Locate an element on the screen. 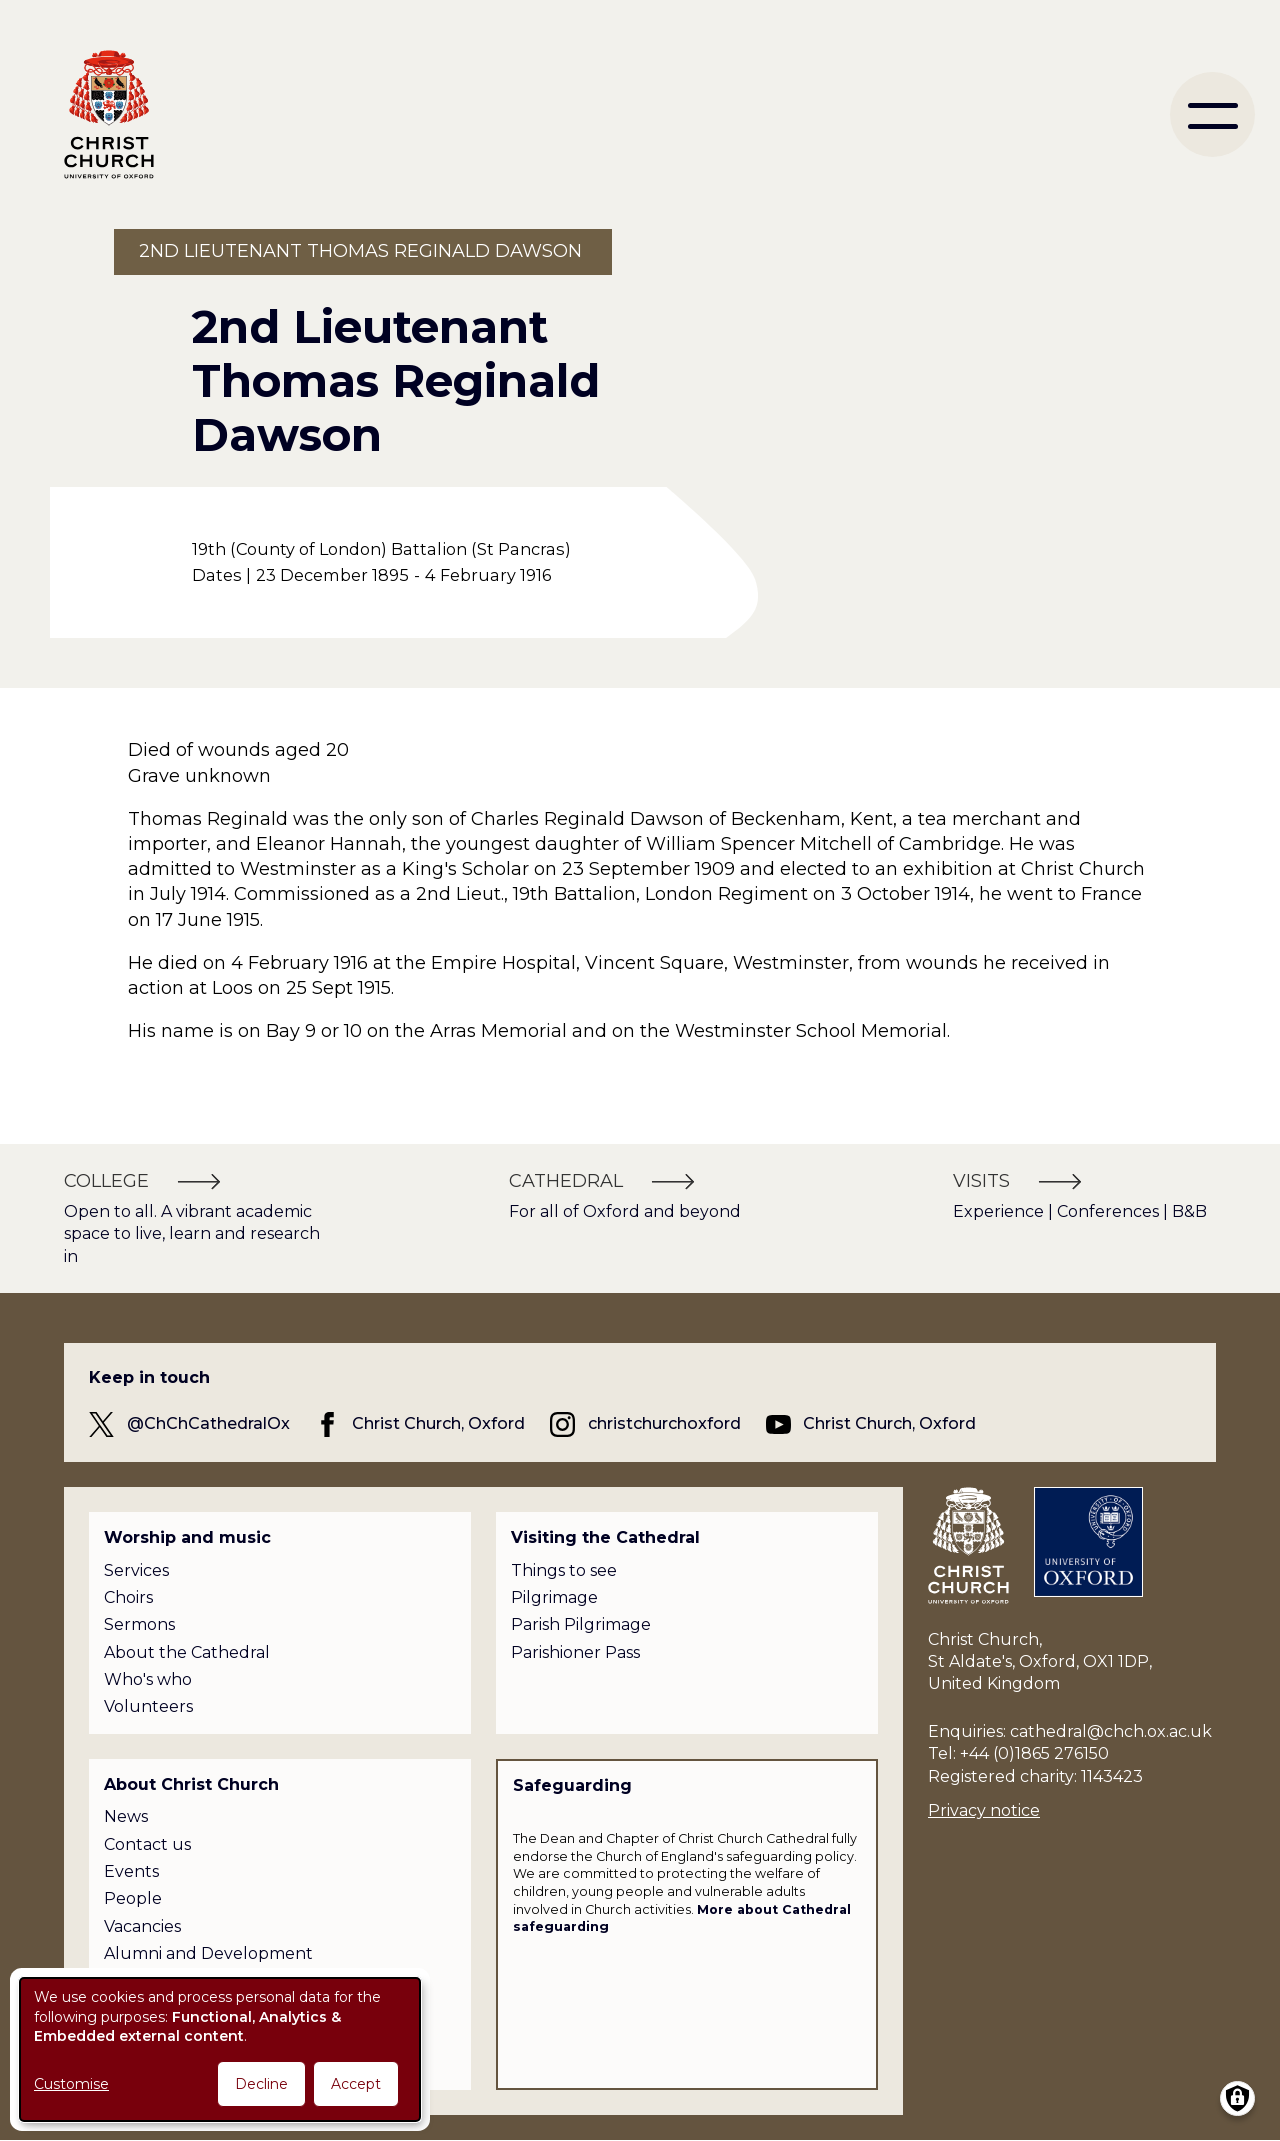 The width and height of the screenshot is (1280, 2141). Events is located at coordinates (131, 1871).